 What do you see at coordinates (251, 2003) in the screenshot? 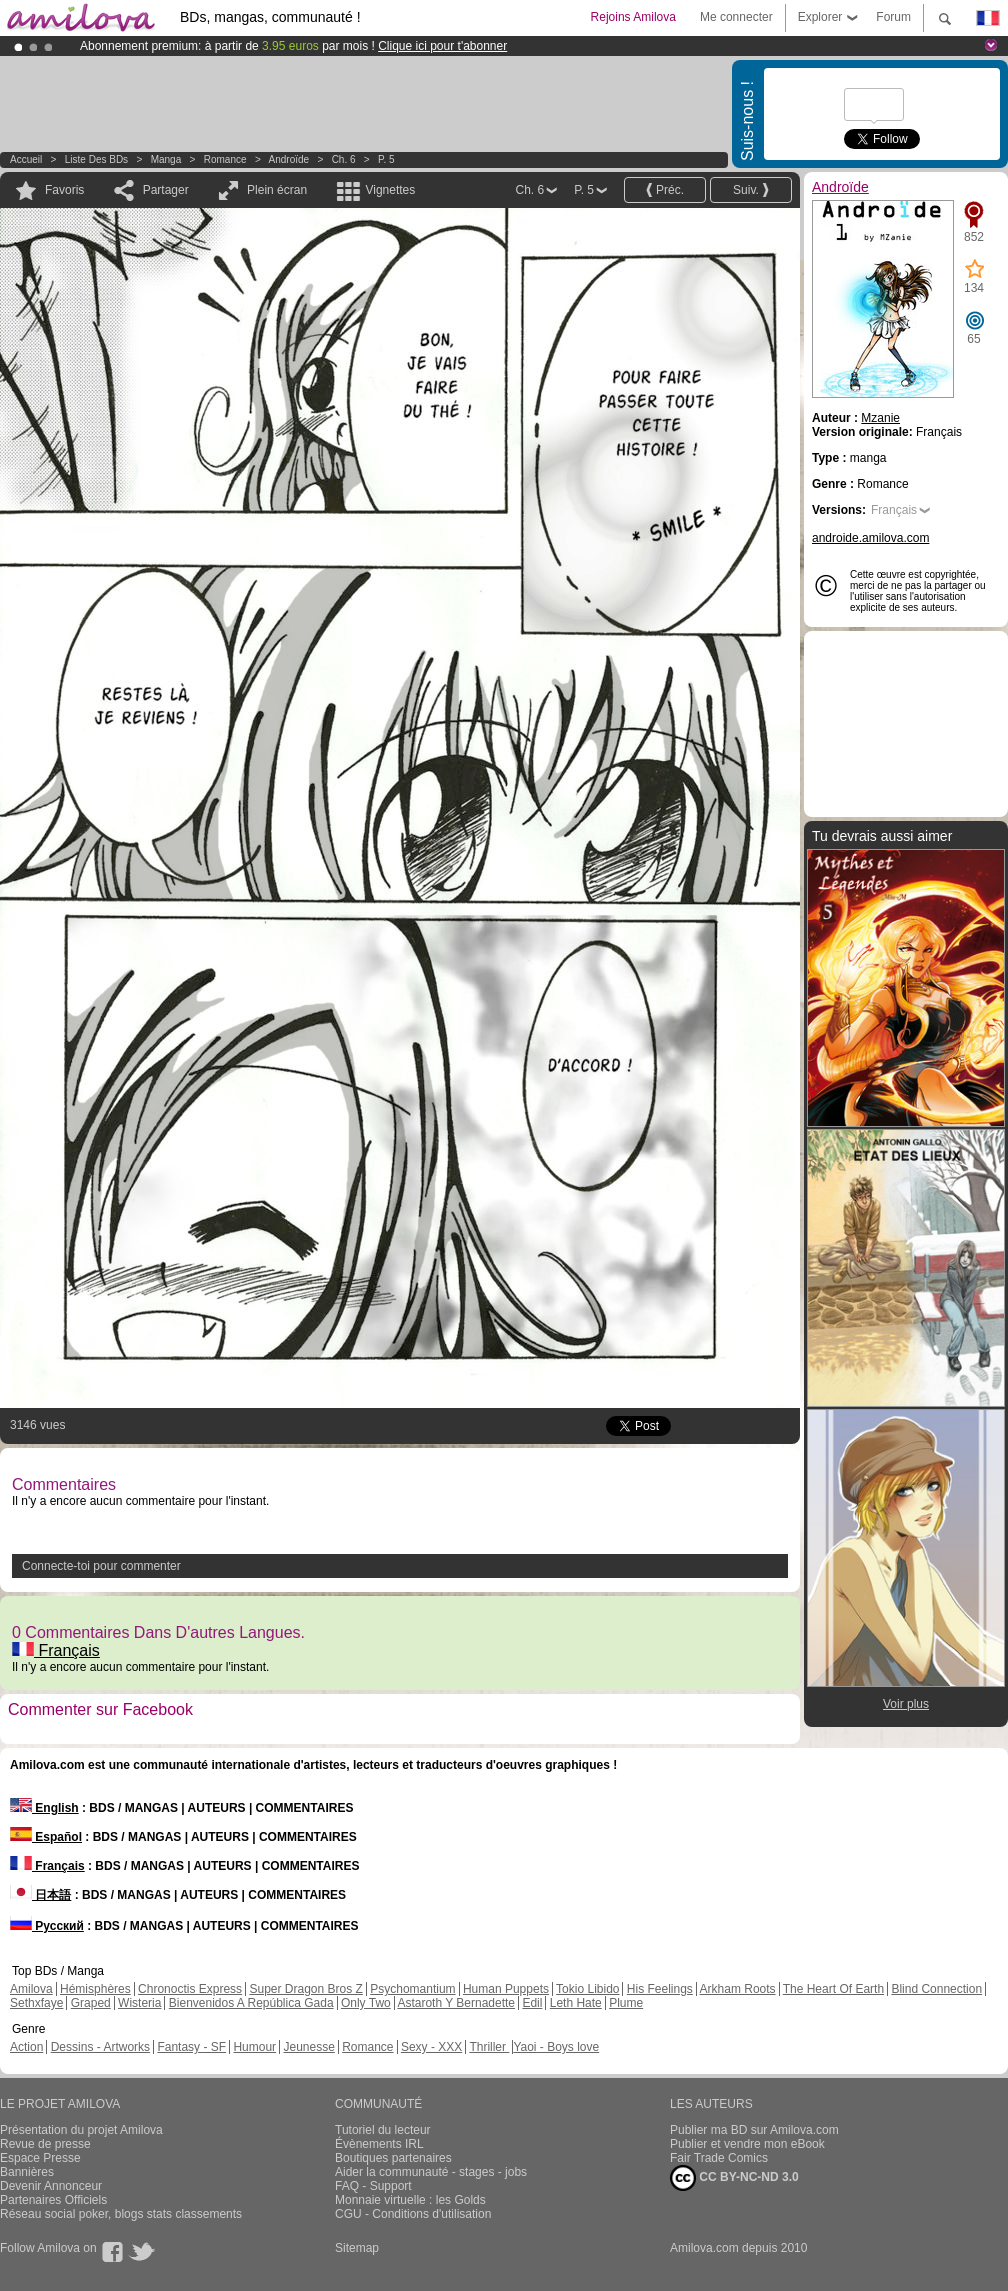
I see `Bienvenidos A República Gada` at bounding box center [251, 2003].